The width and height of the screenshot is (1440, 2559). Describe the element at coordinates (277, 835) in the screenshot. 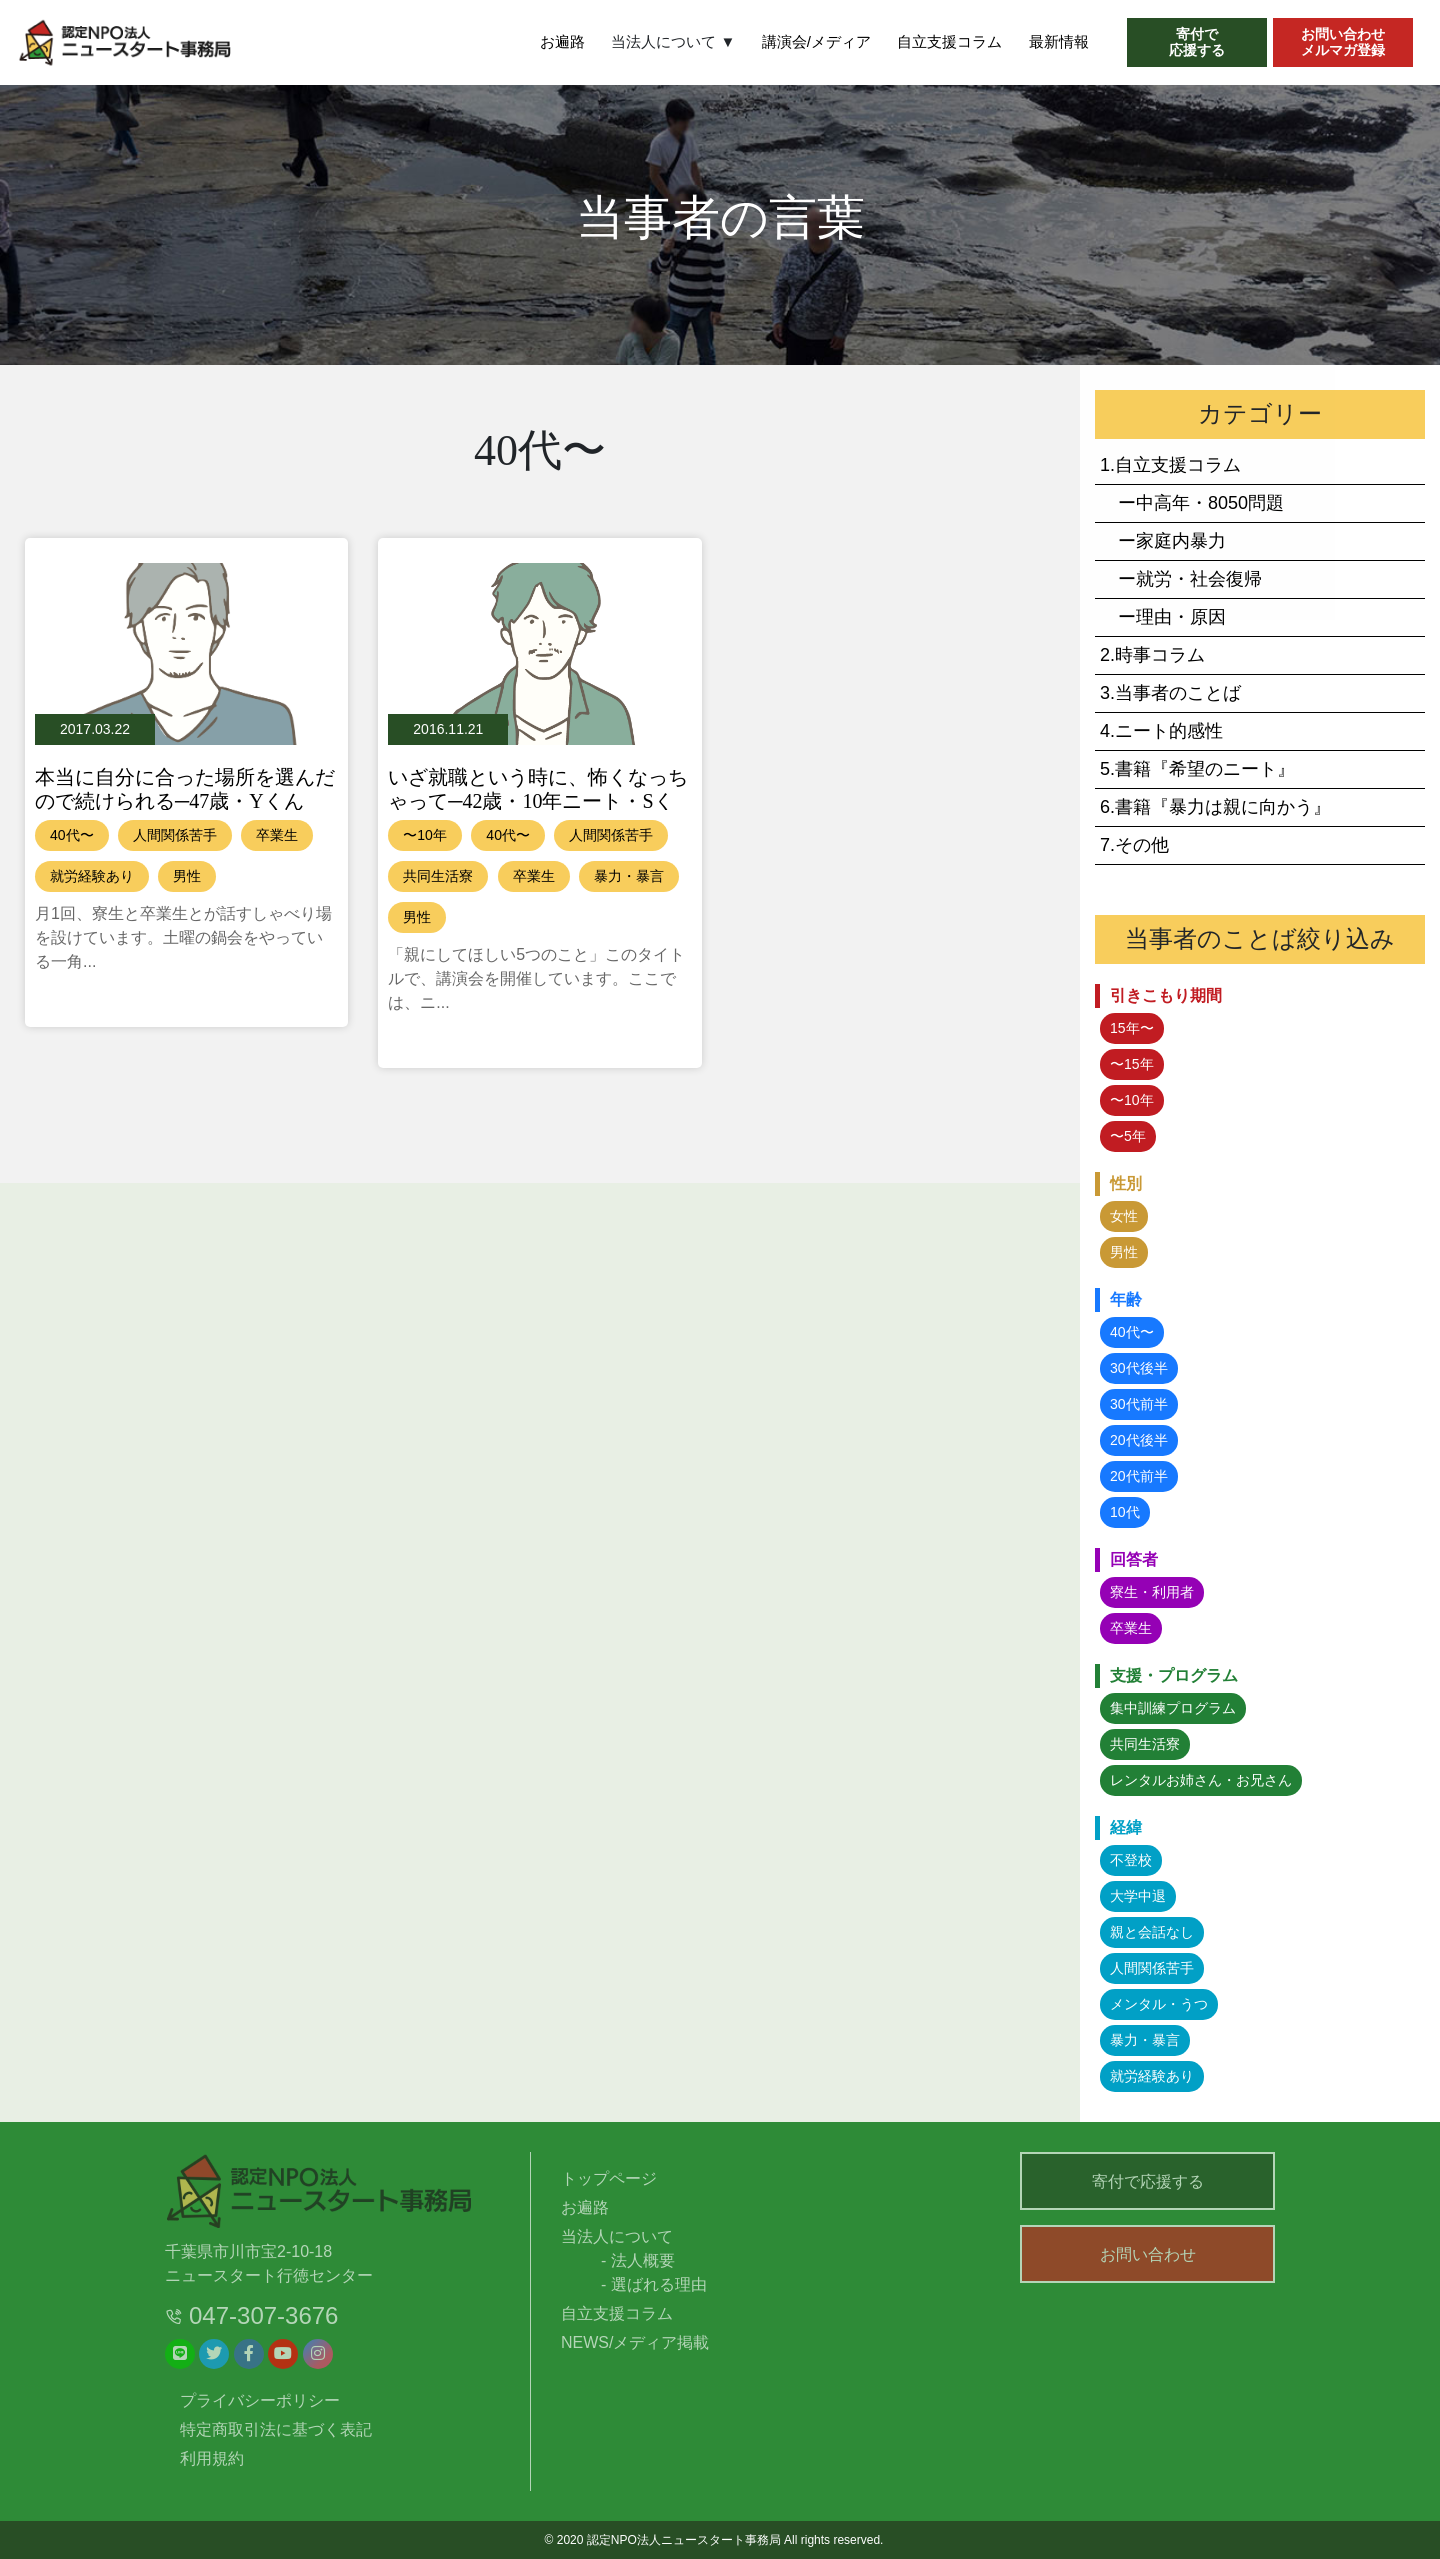

I see `卒業生` at that location.